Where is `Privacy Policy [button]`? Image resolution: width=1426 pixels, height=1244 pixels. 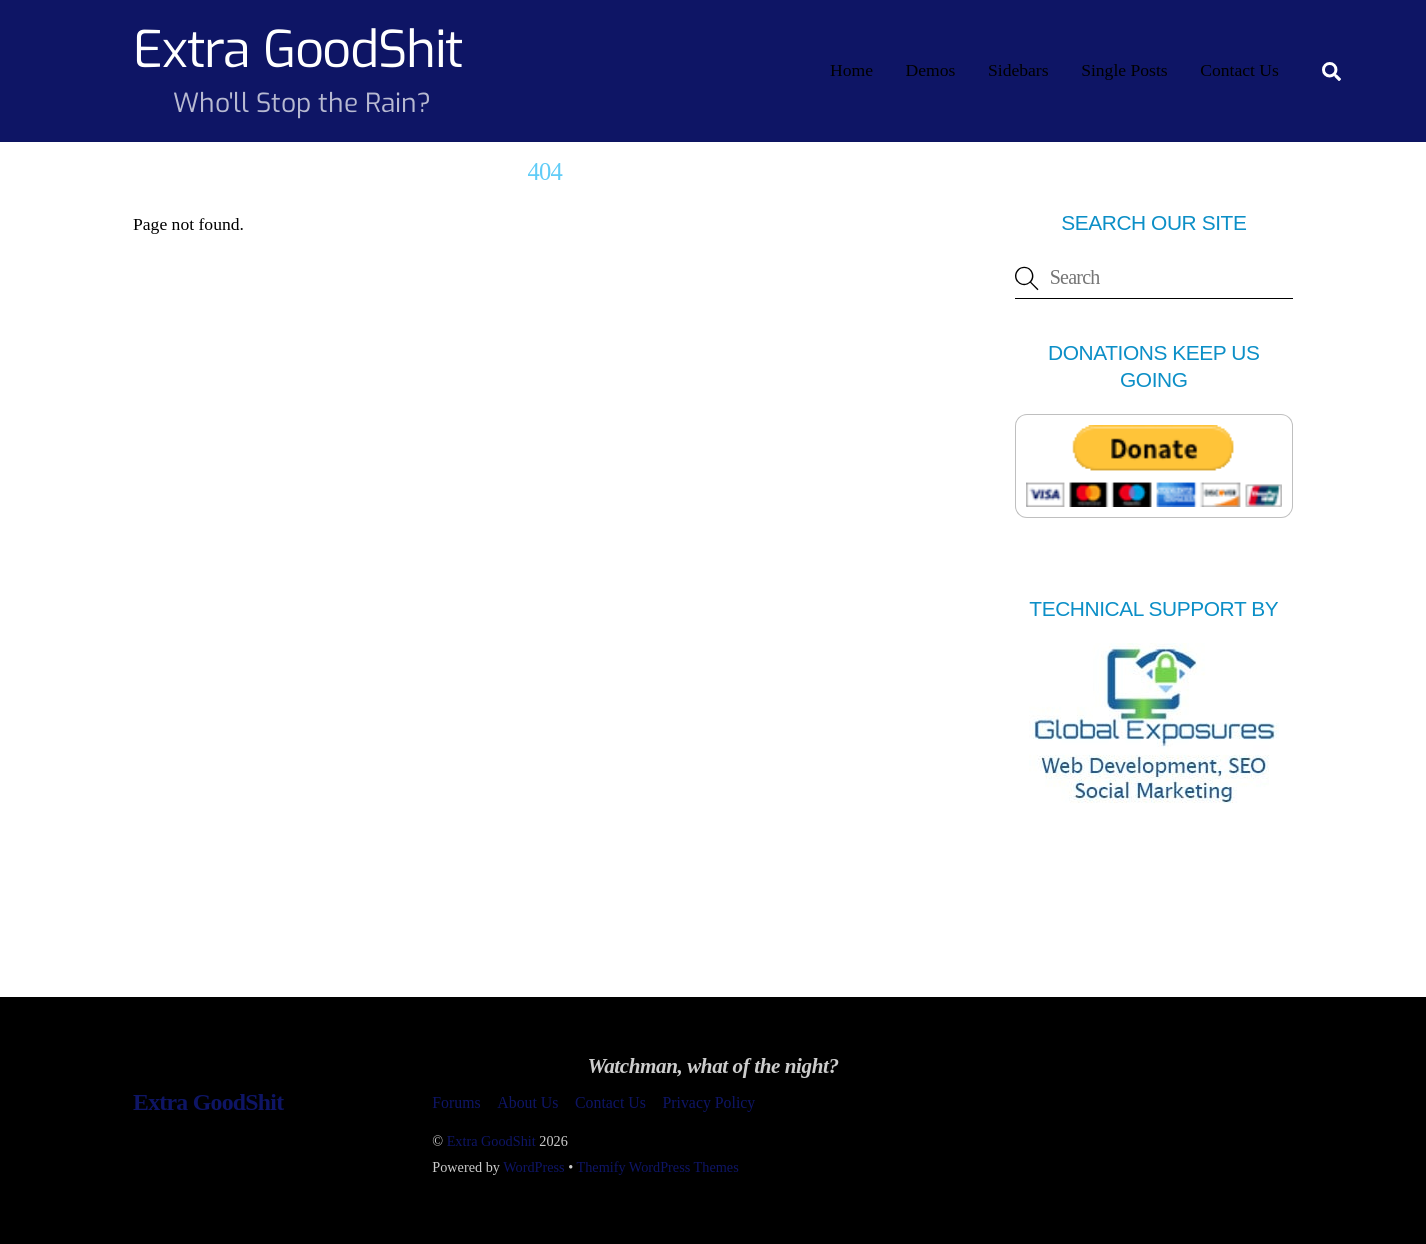 Privacy Policy [button] is located at coordinates (708, 1102).